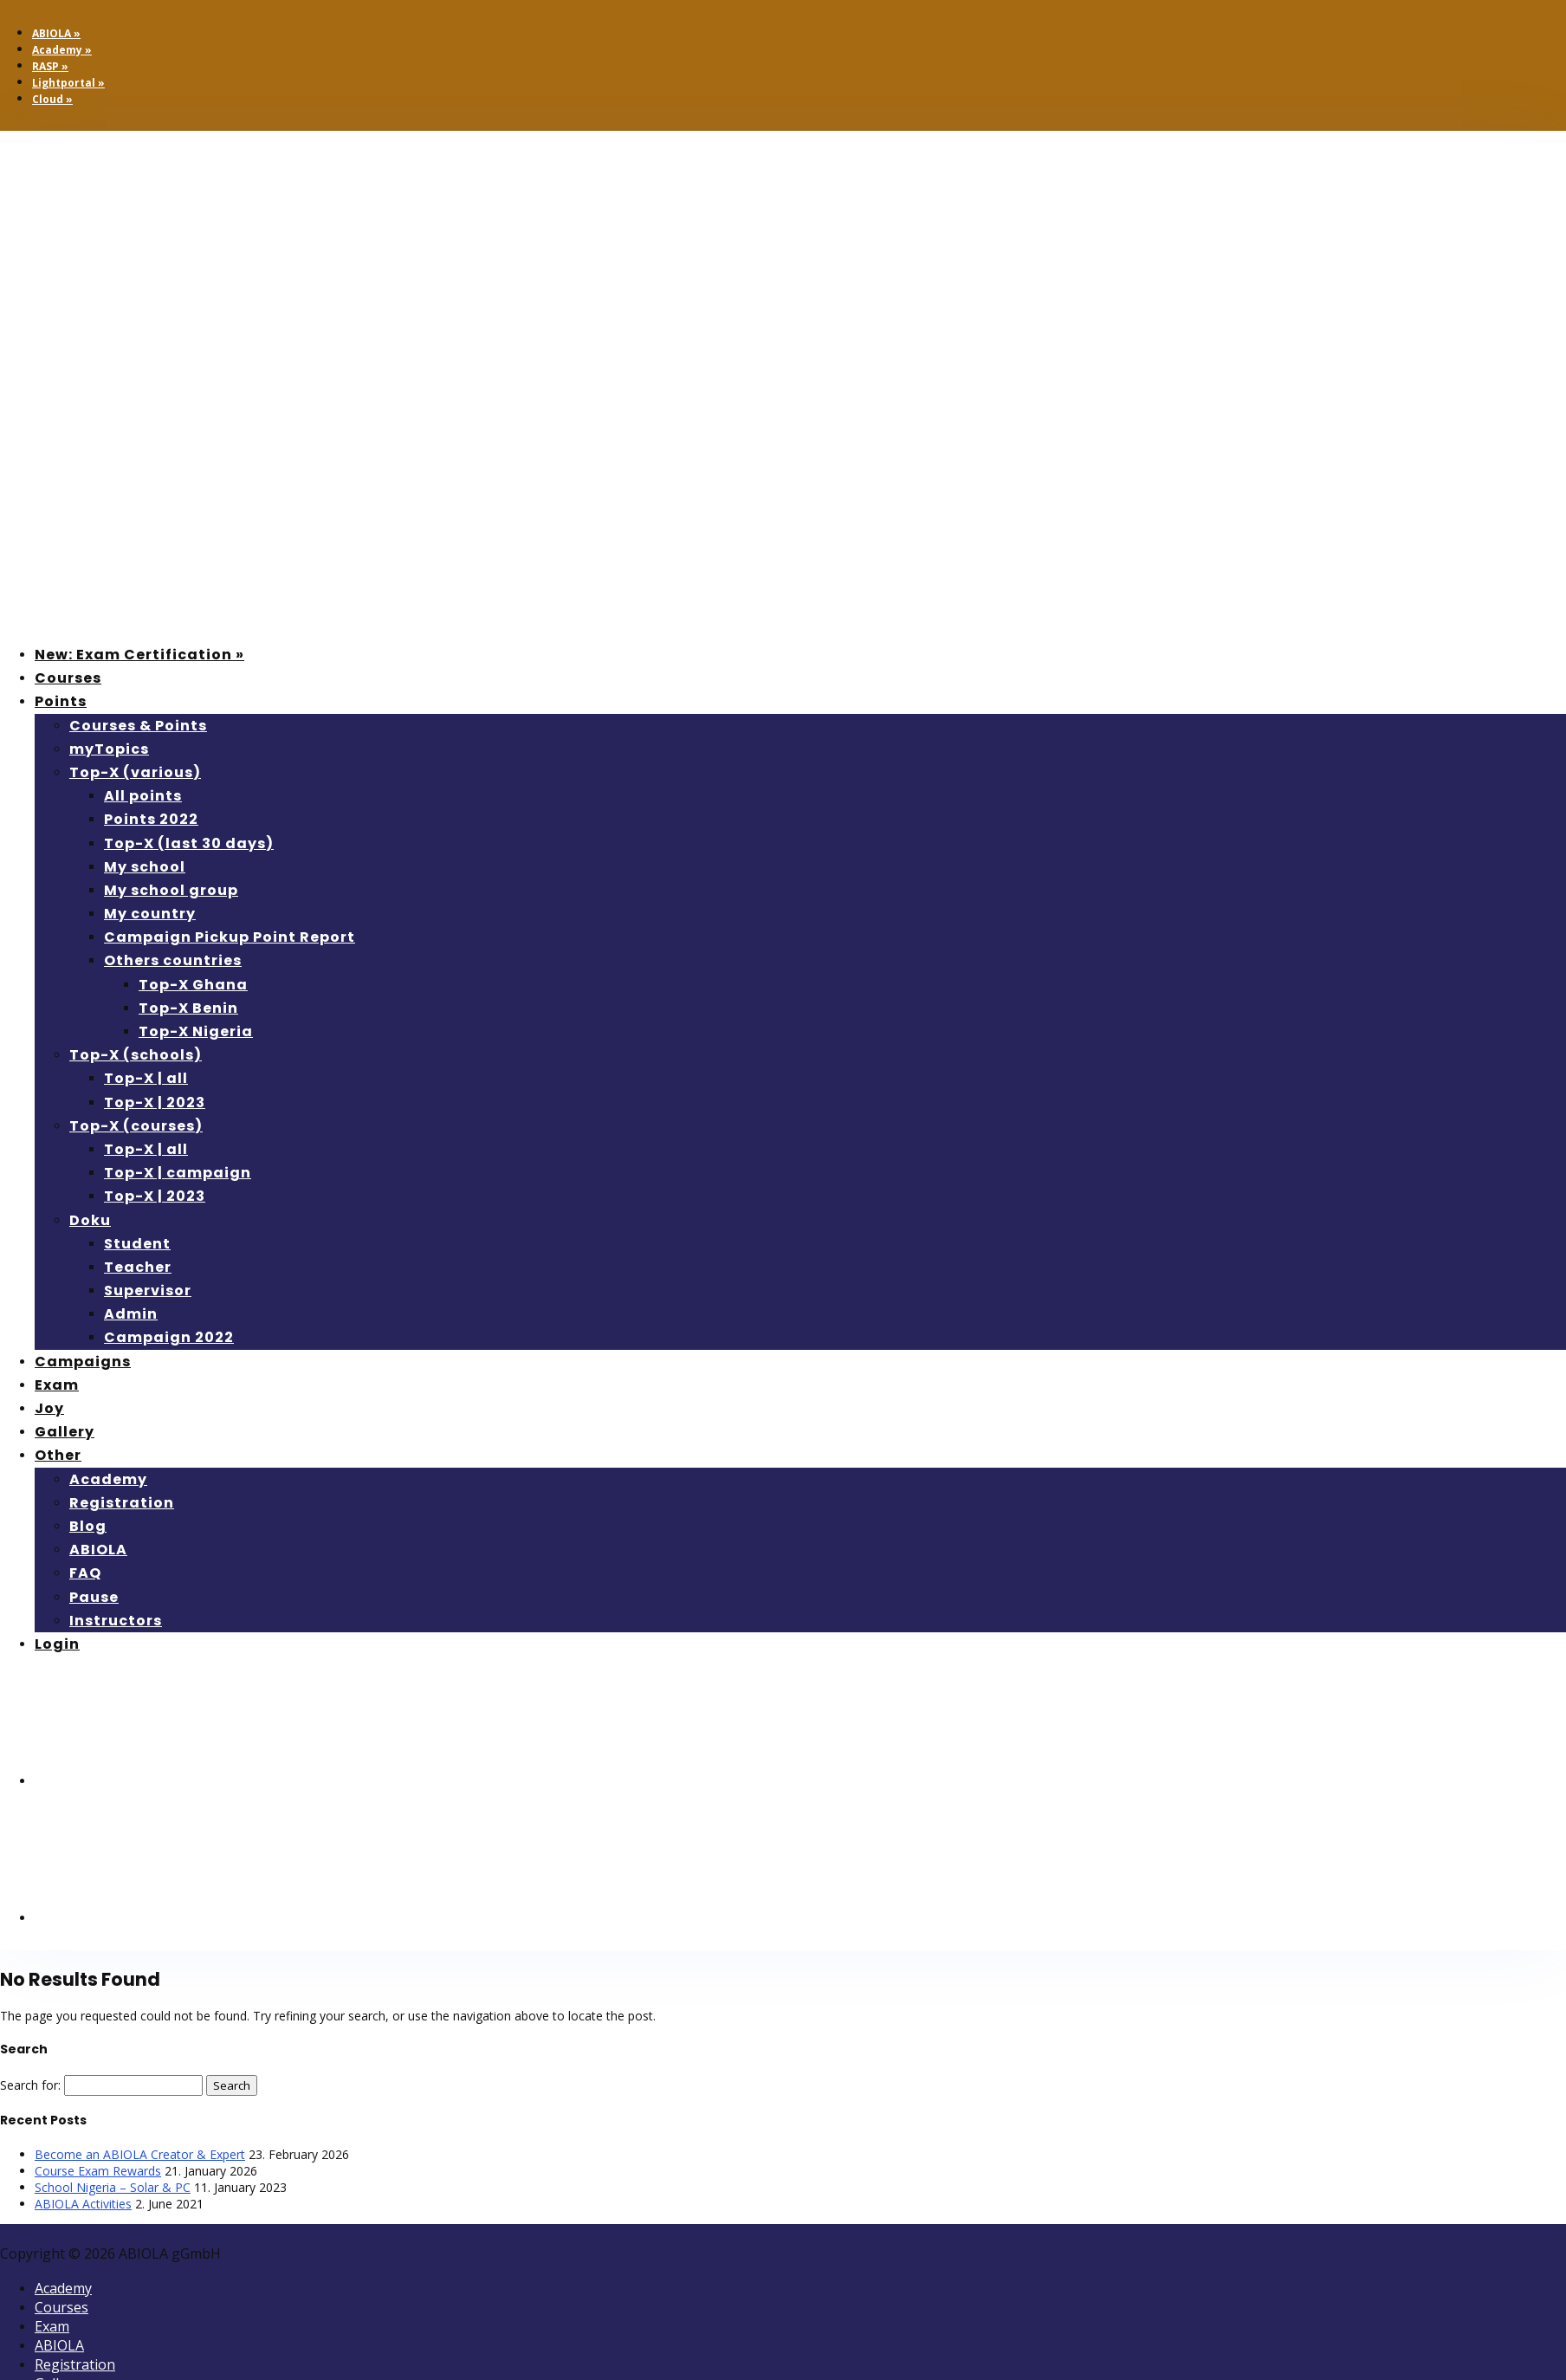  Describe the element at coordinates (147, 1290) in the screenshot. I see `Supervisor` at that location.